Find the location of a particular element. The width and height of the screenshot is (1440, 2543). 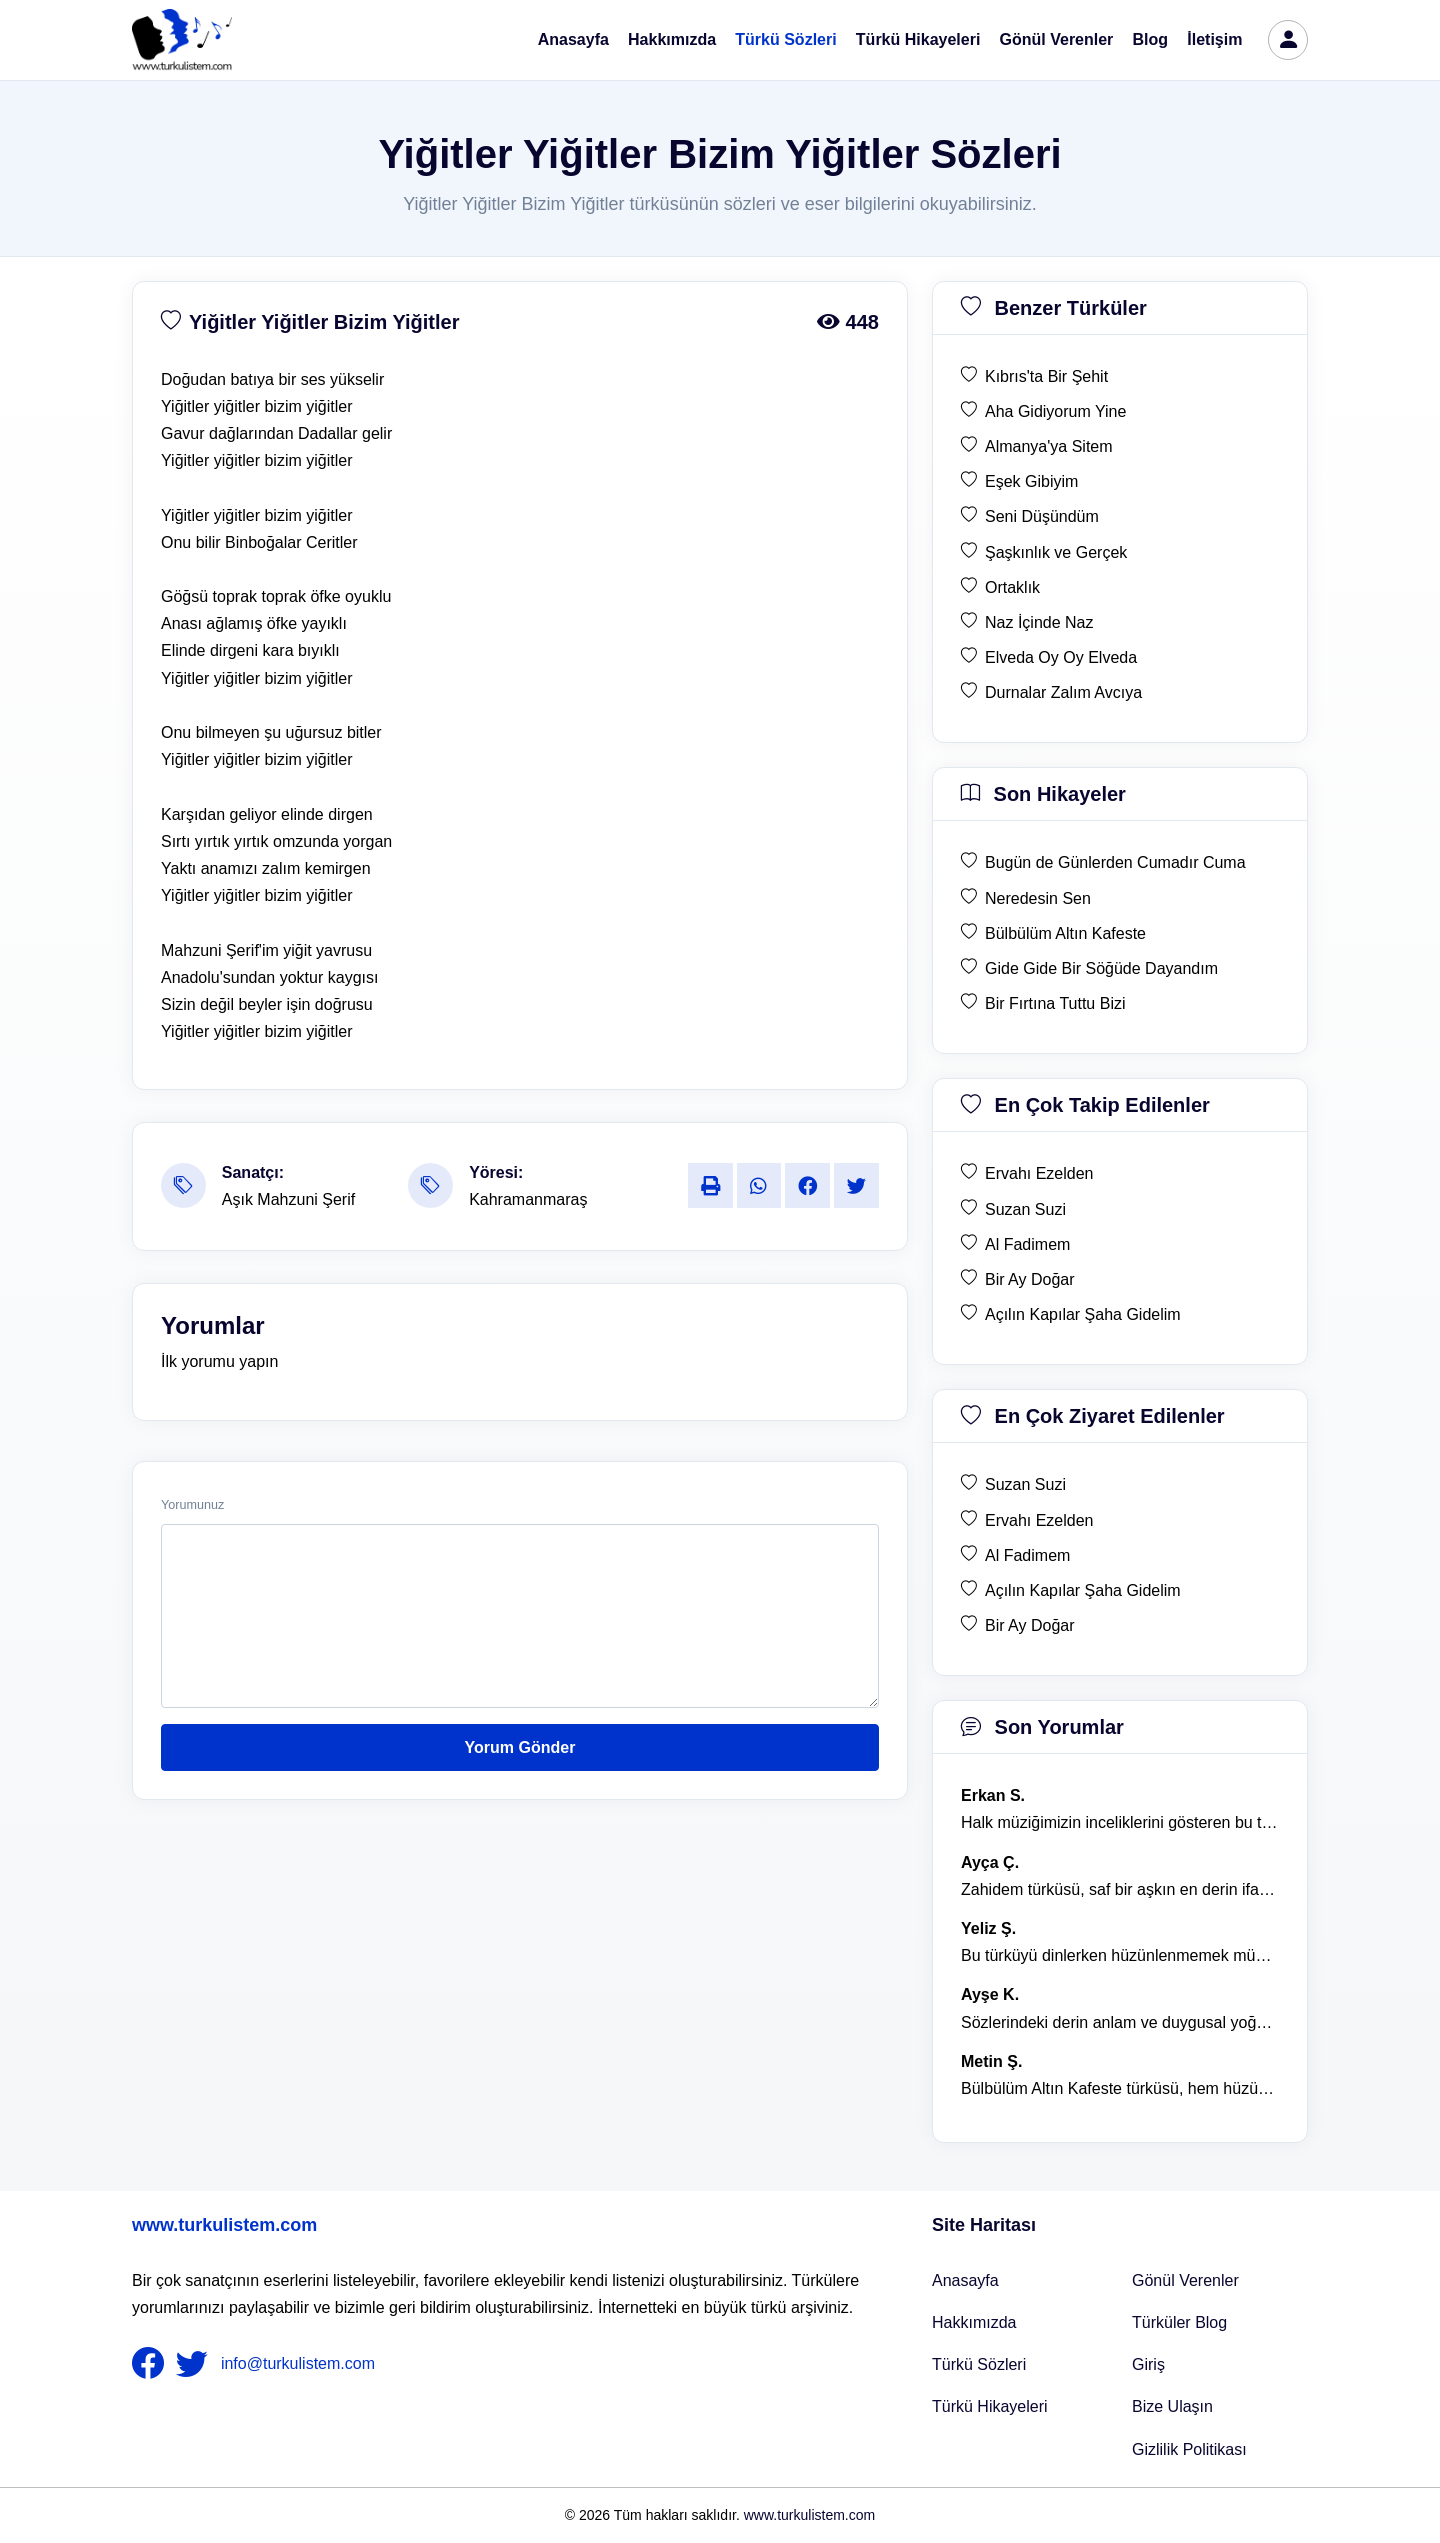

Bülbülüm Altın Kafeste [son hikaye Bülbülüm Altın Kafeste] is located at coordinates (1065, 933).